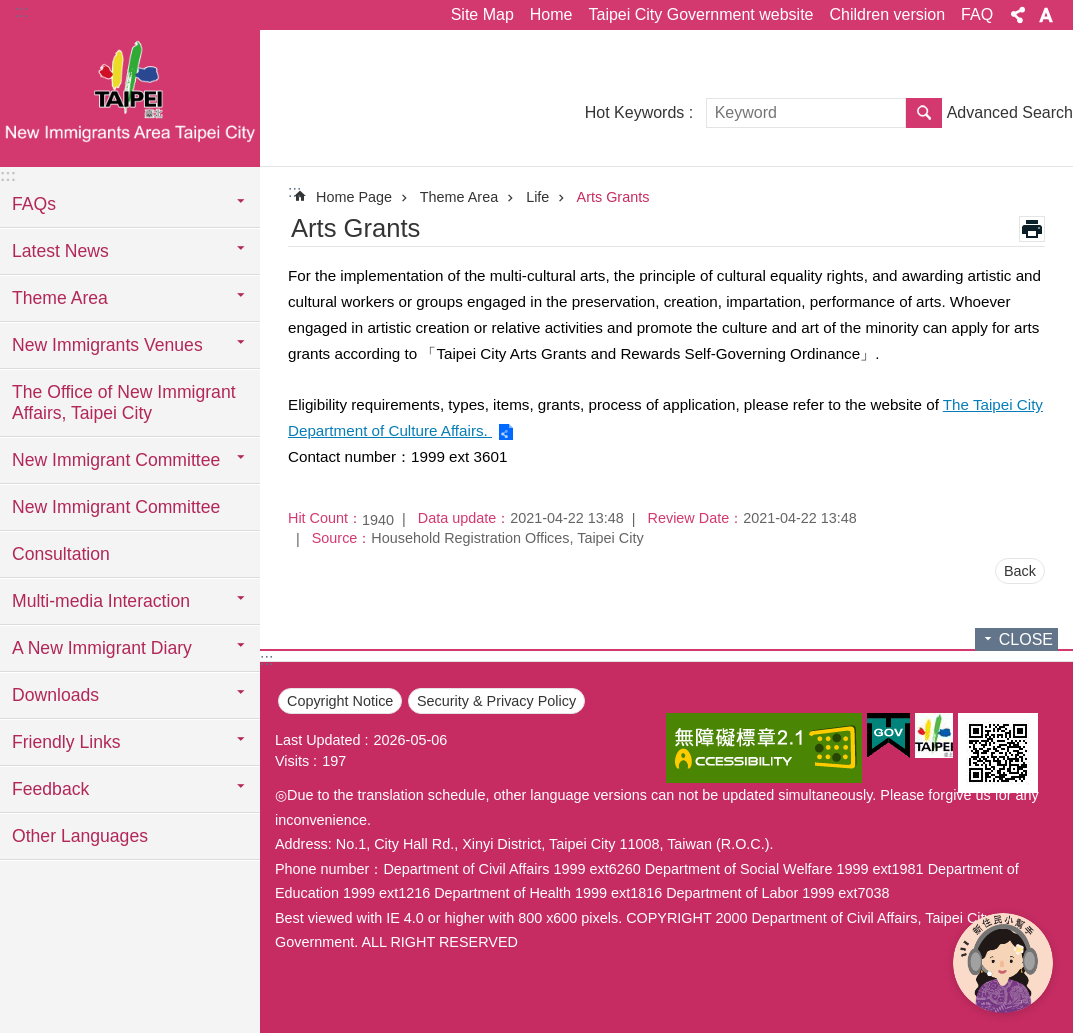 The height and width of the screenshot is (1033, 1073). Describe the element at coordinates (977, 14) in the screenshot. I see `FAQ` at that location.